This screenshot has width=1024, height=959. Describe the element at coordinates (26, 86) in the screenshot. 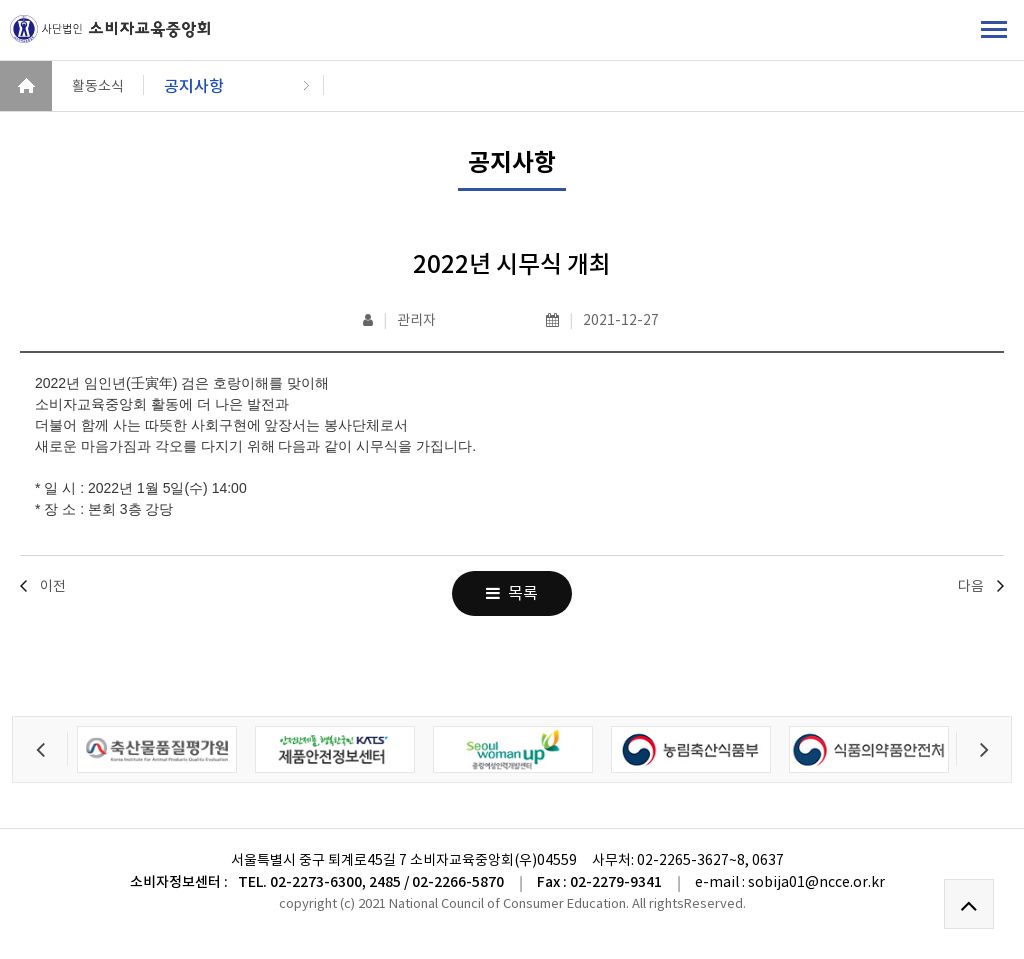

I see `HOME` at that location.